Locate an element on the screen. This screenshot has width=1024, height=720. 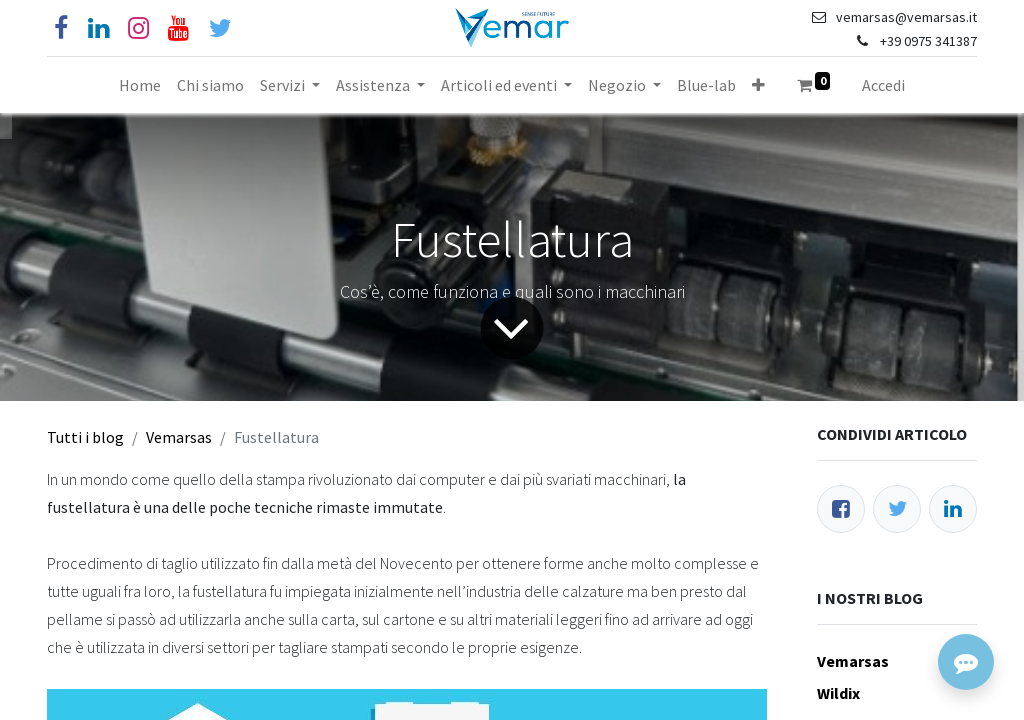
Accedi is located at coordinates (883, 85).